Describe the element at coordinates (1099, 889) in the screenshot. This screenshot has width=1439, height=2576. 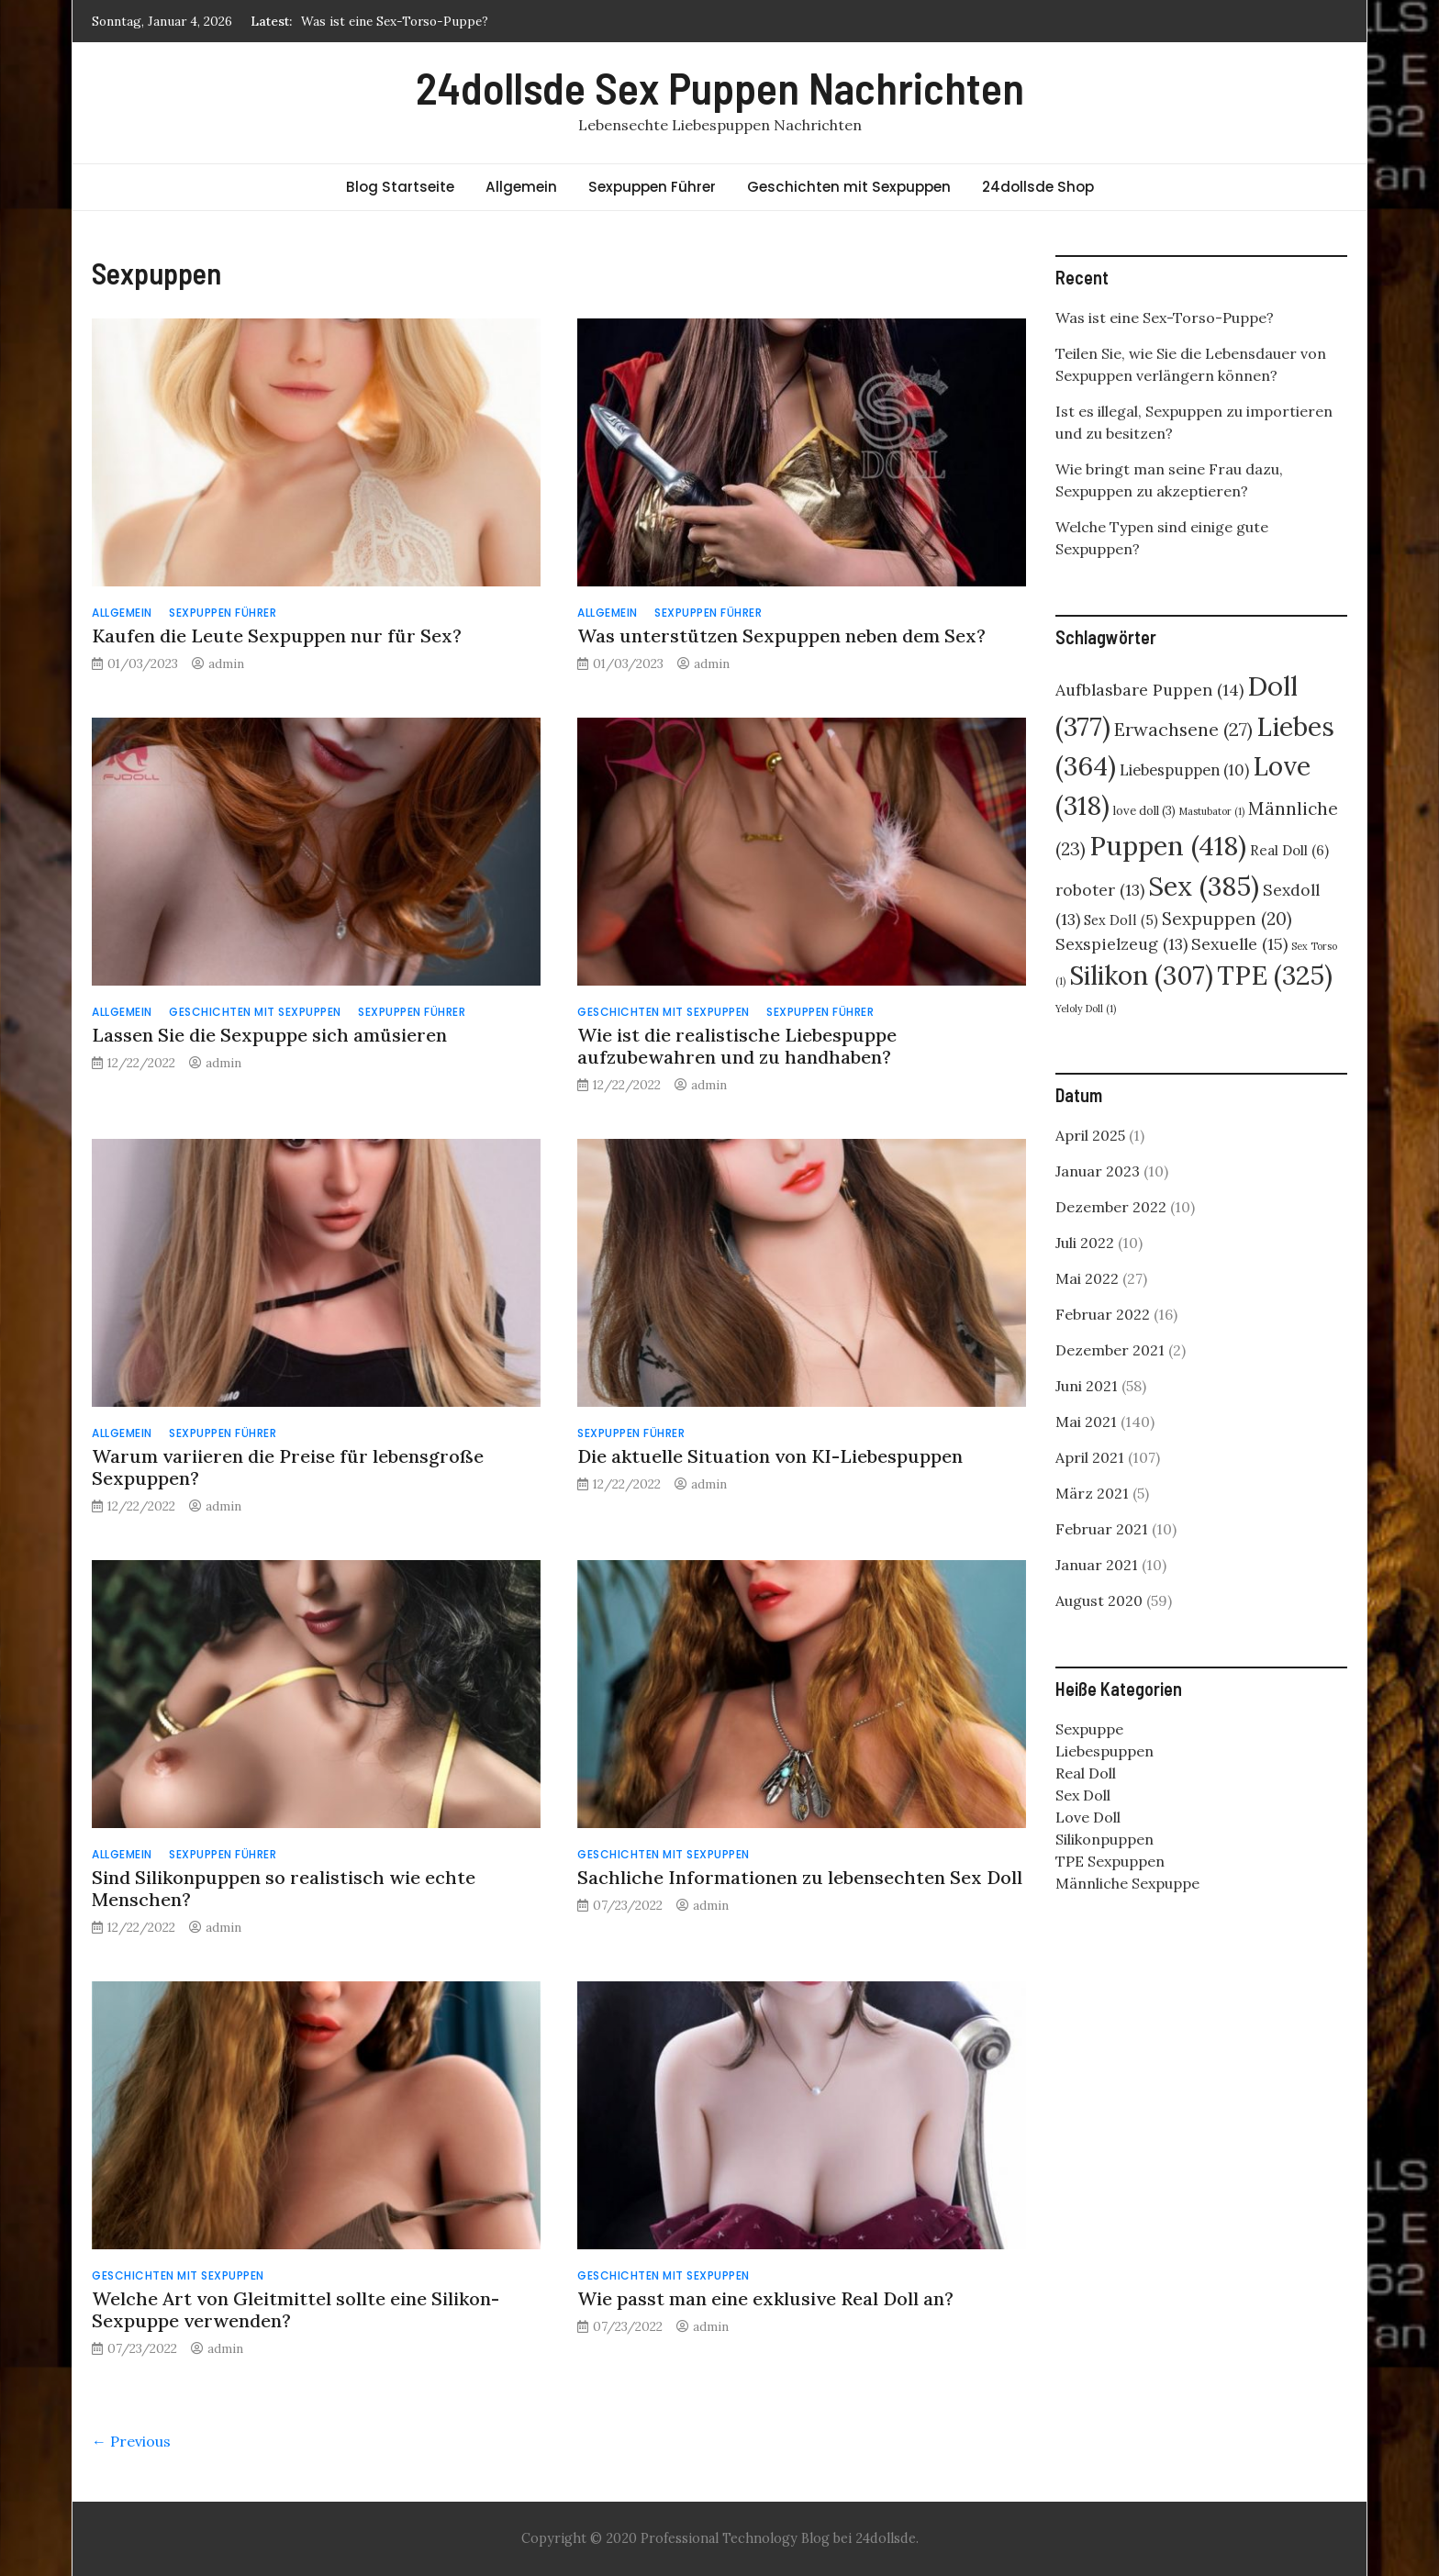
I see `roboter [roboter (13 Einträge)]` at that location.